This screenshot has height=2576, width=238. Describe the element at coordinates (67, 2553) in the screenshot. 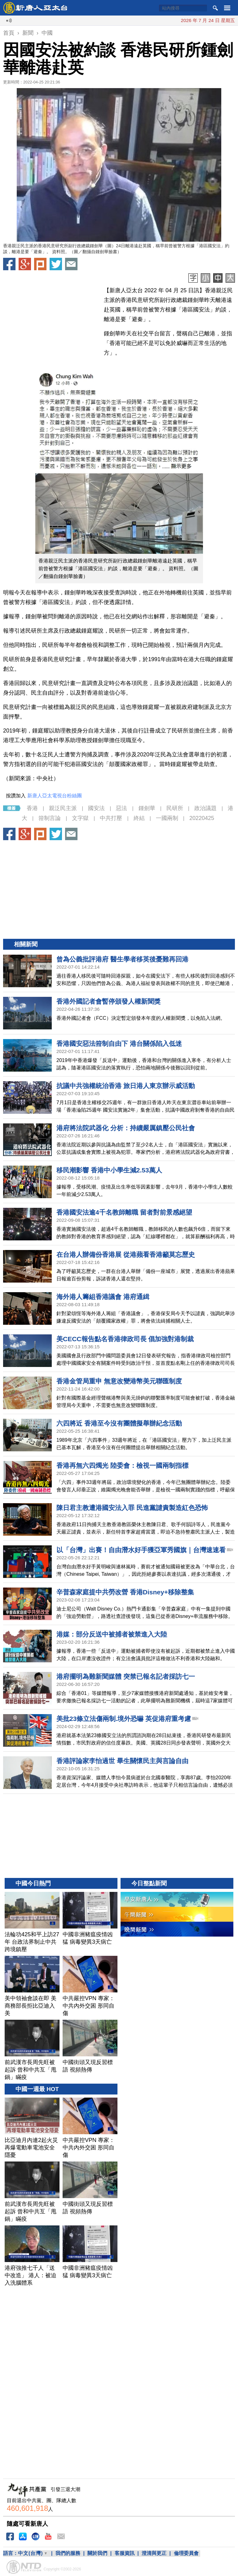

I see `我們的服務` at that location.